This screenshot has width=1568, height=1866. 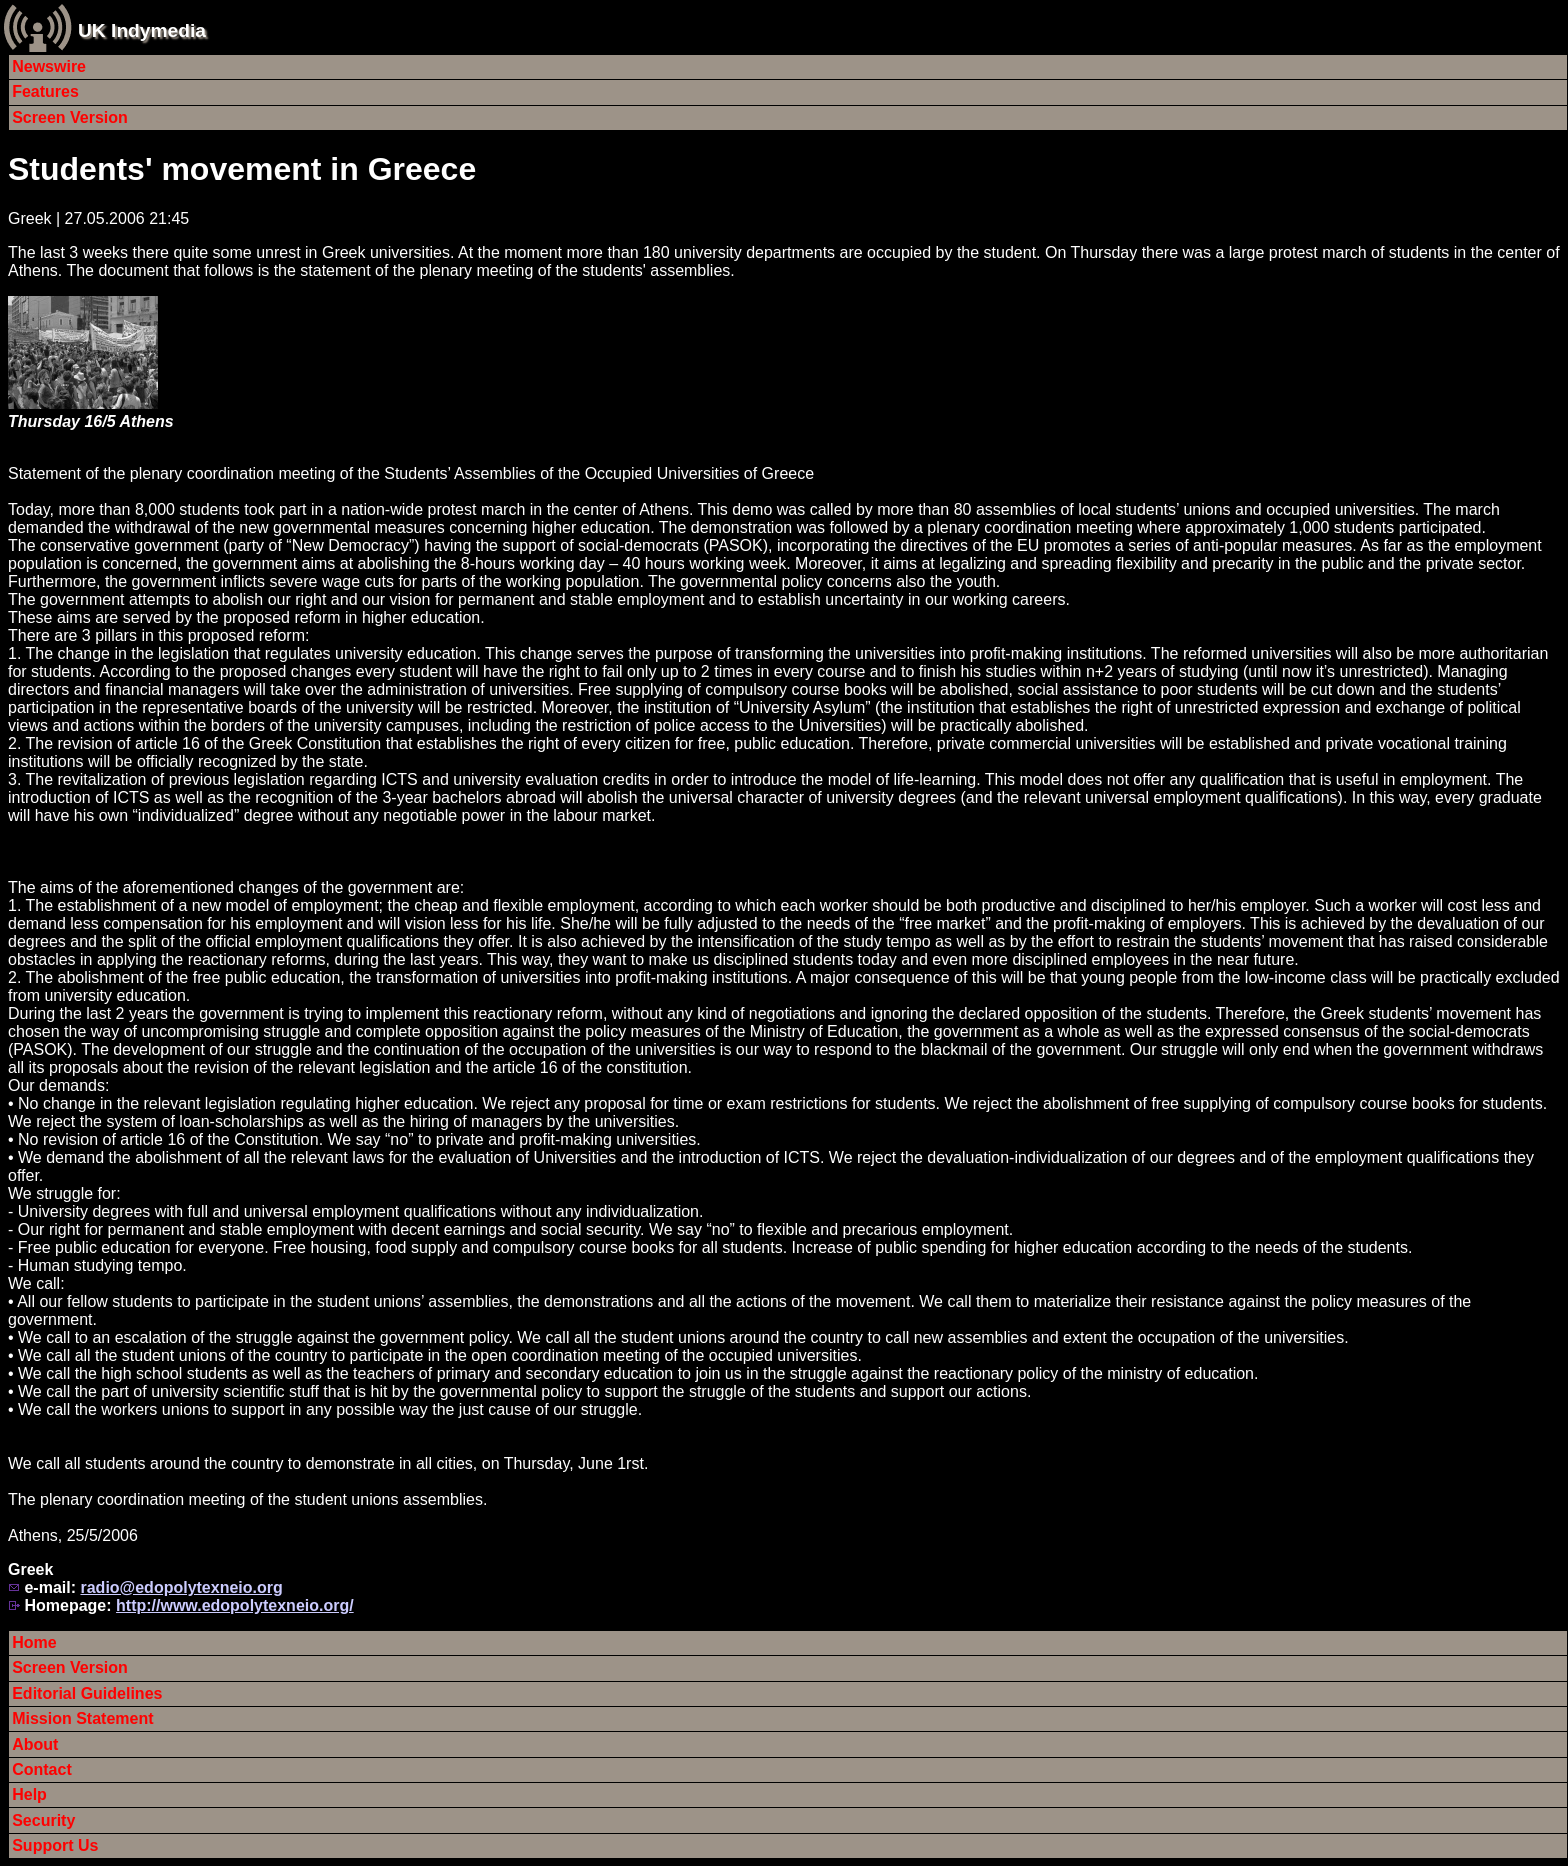 I want to click on Help, so click(x=29, y=1794).